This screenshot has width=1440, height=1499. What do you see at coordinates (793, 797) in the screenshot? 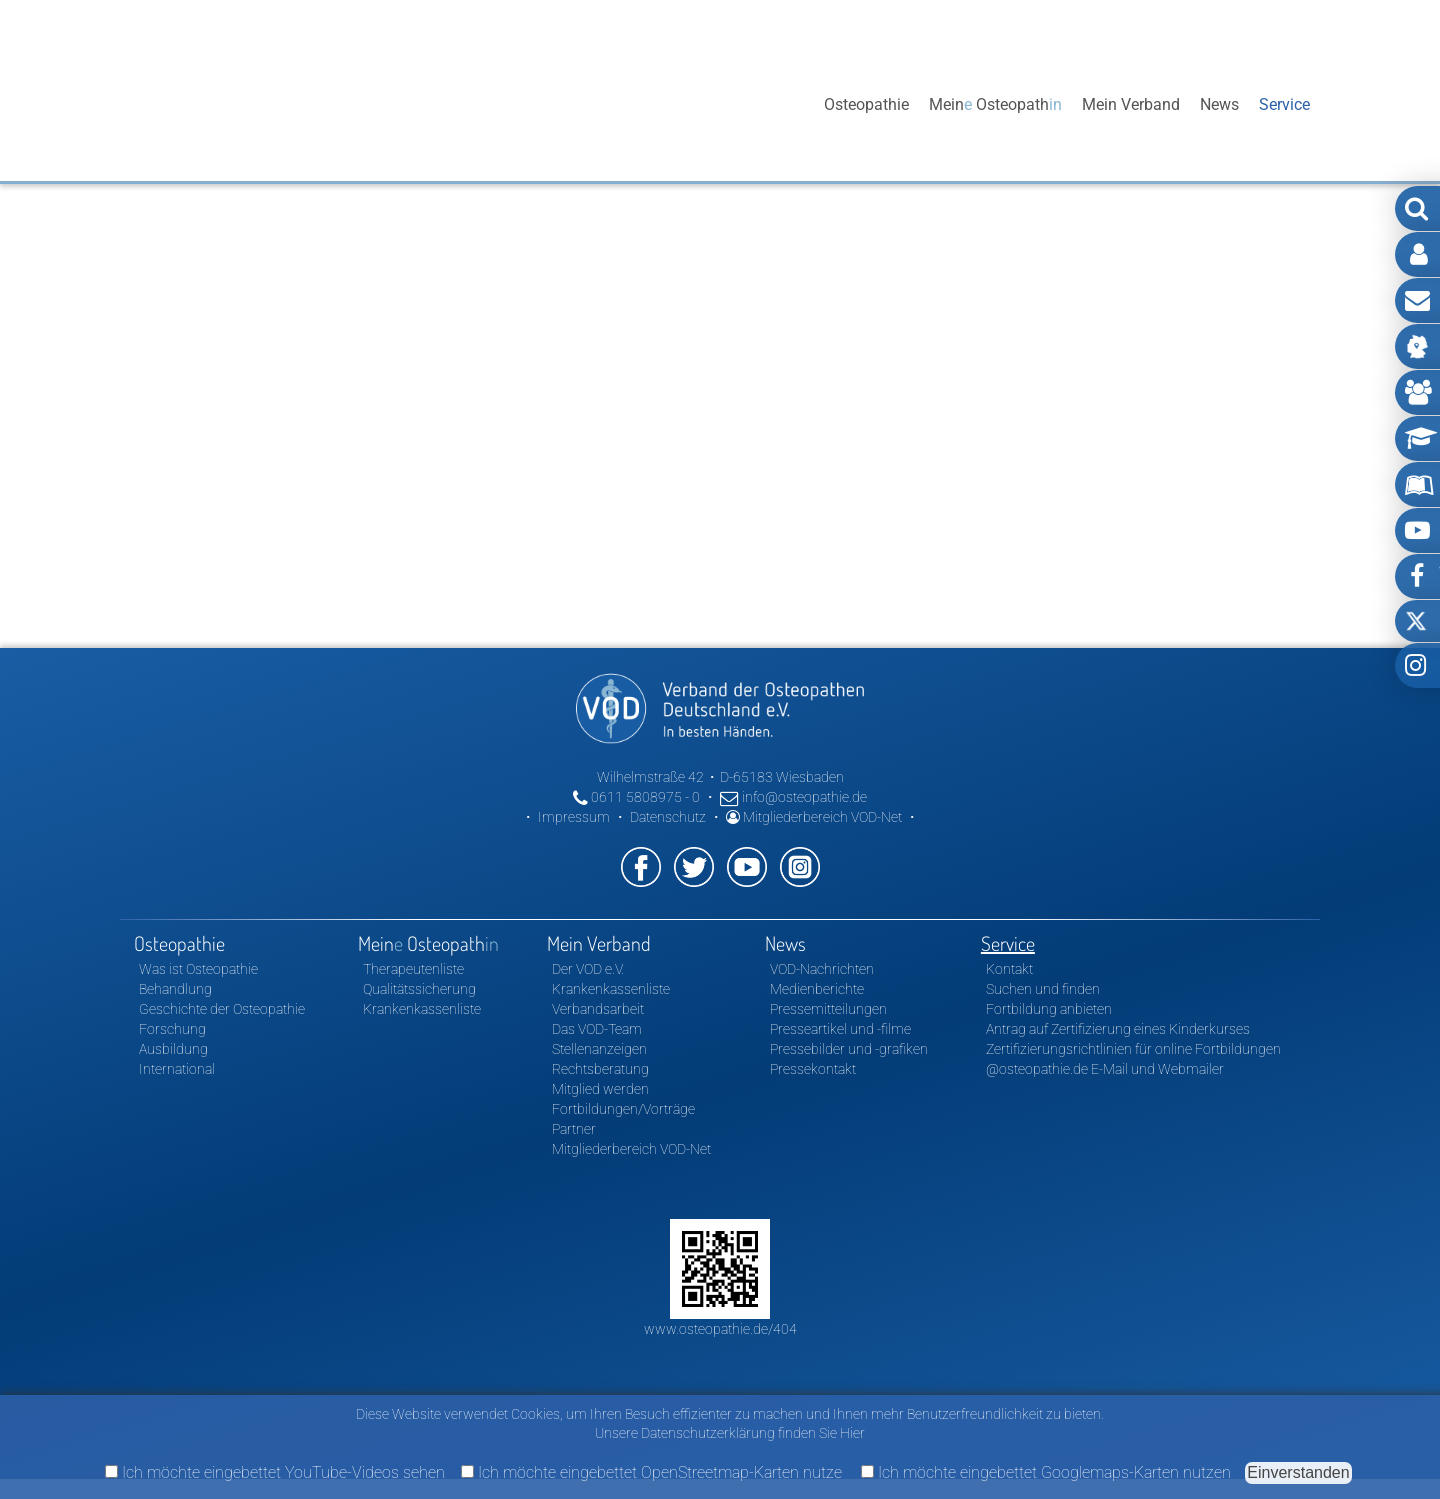
I see `info@osteopathie.de` at bounding box center [793, 797].